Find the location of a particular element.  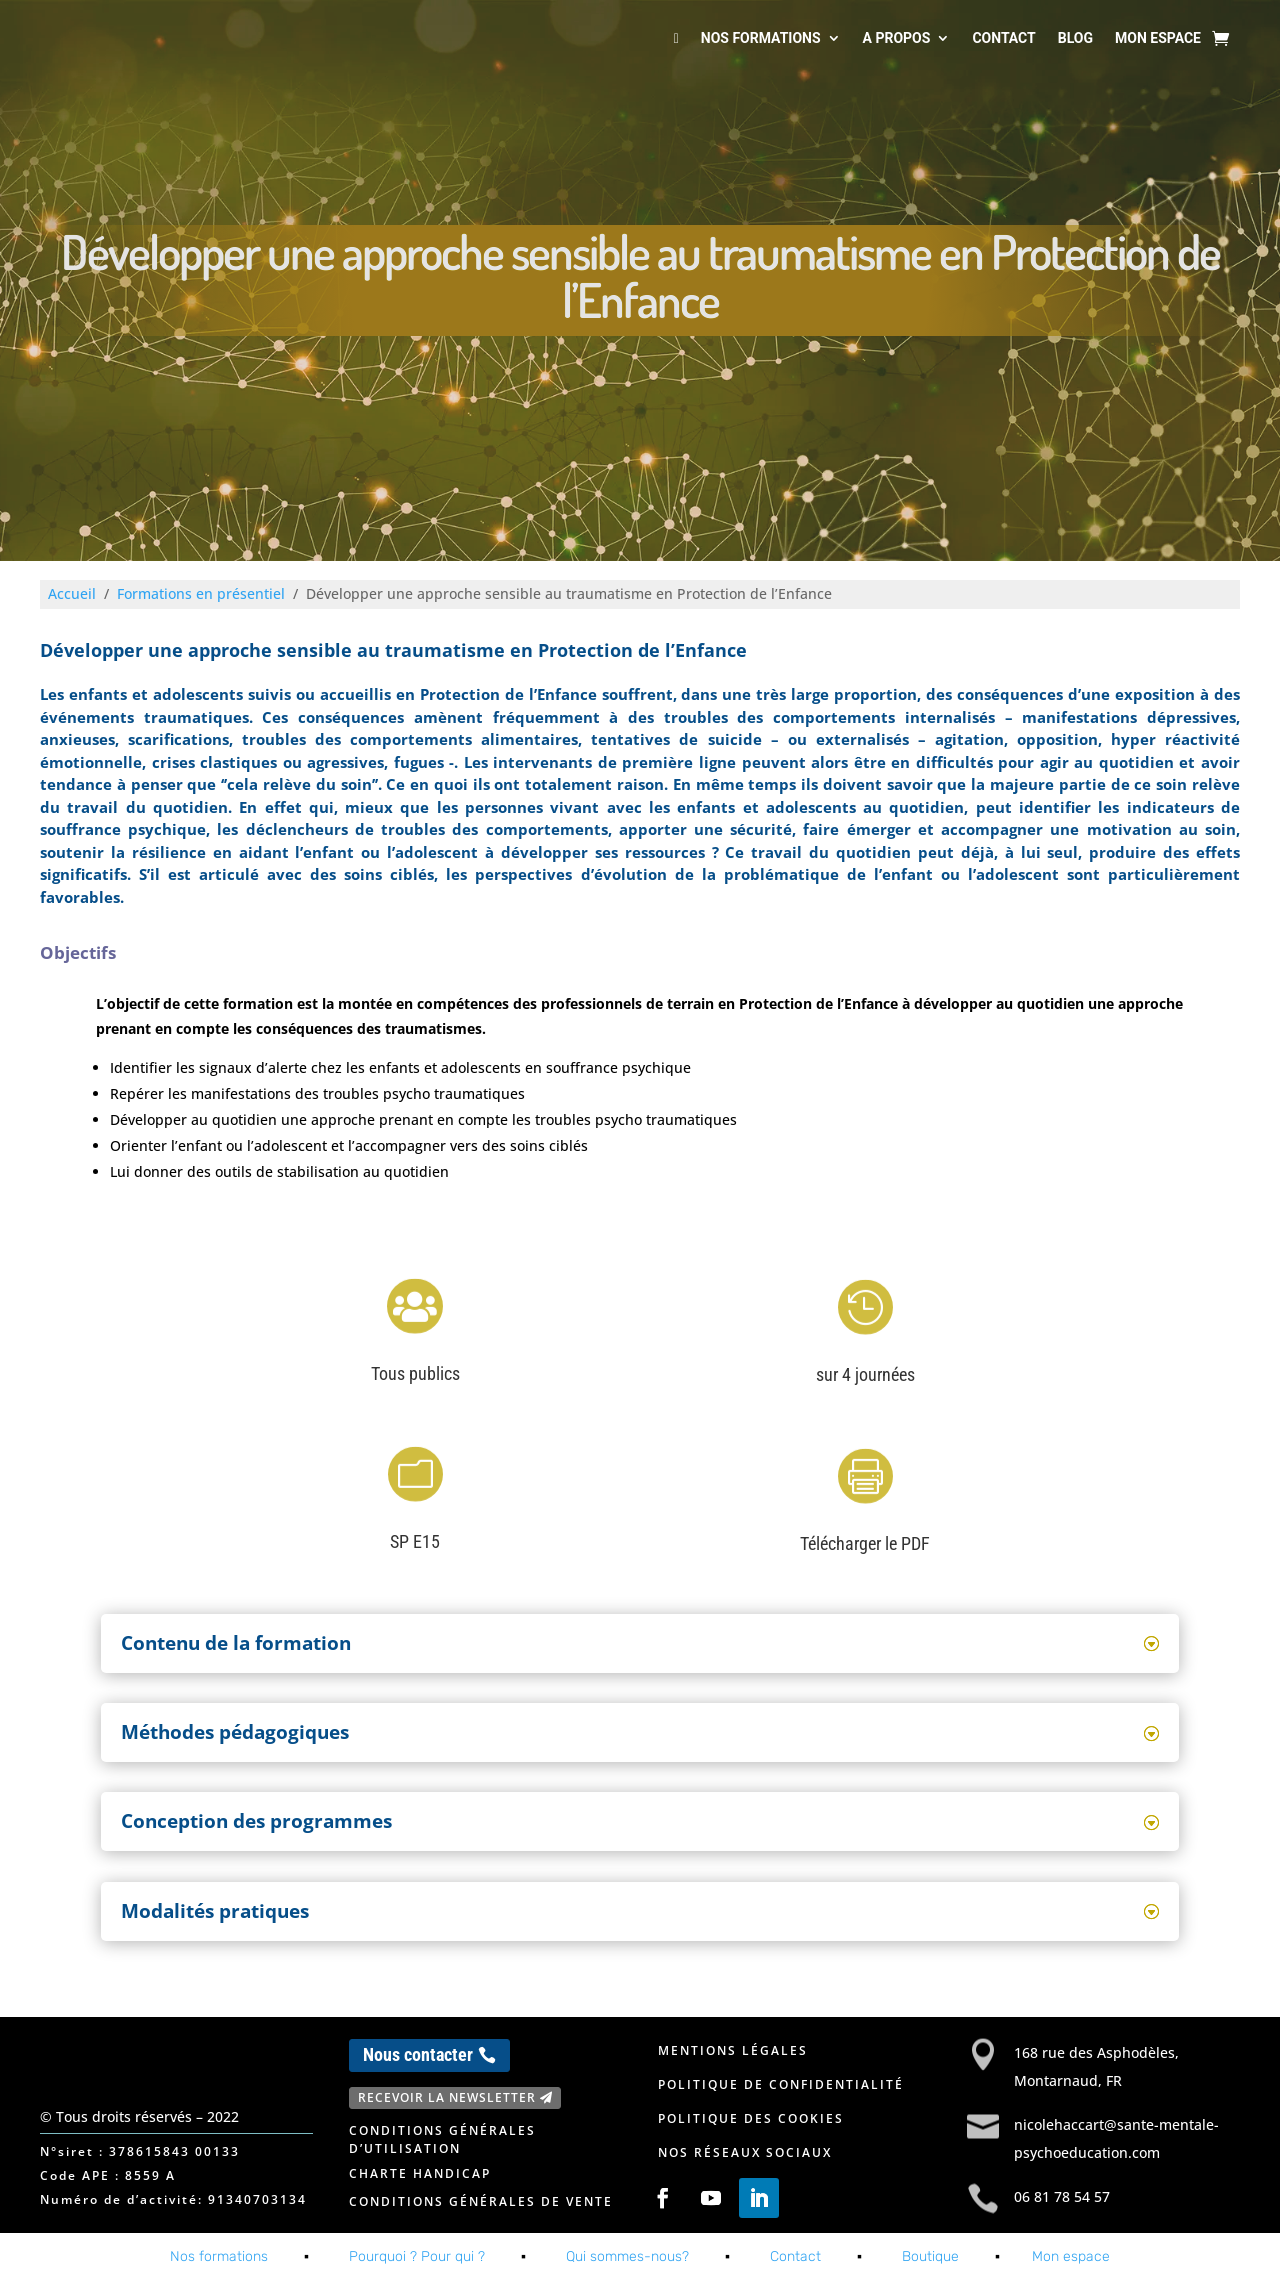

Formations en présentiel is located at coordinates (201, 593).